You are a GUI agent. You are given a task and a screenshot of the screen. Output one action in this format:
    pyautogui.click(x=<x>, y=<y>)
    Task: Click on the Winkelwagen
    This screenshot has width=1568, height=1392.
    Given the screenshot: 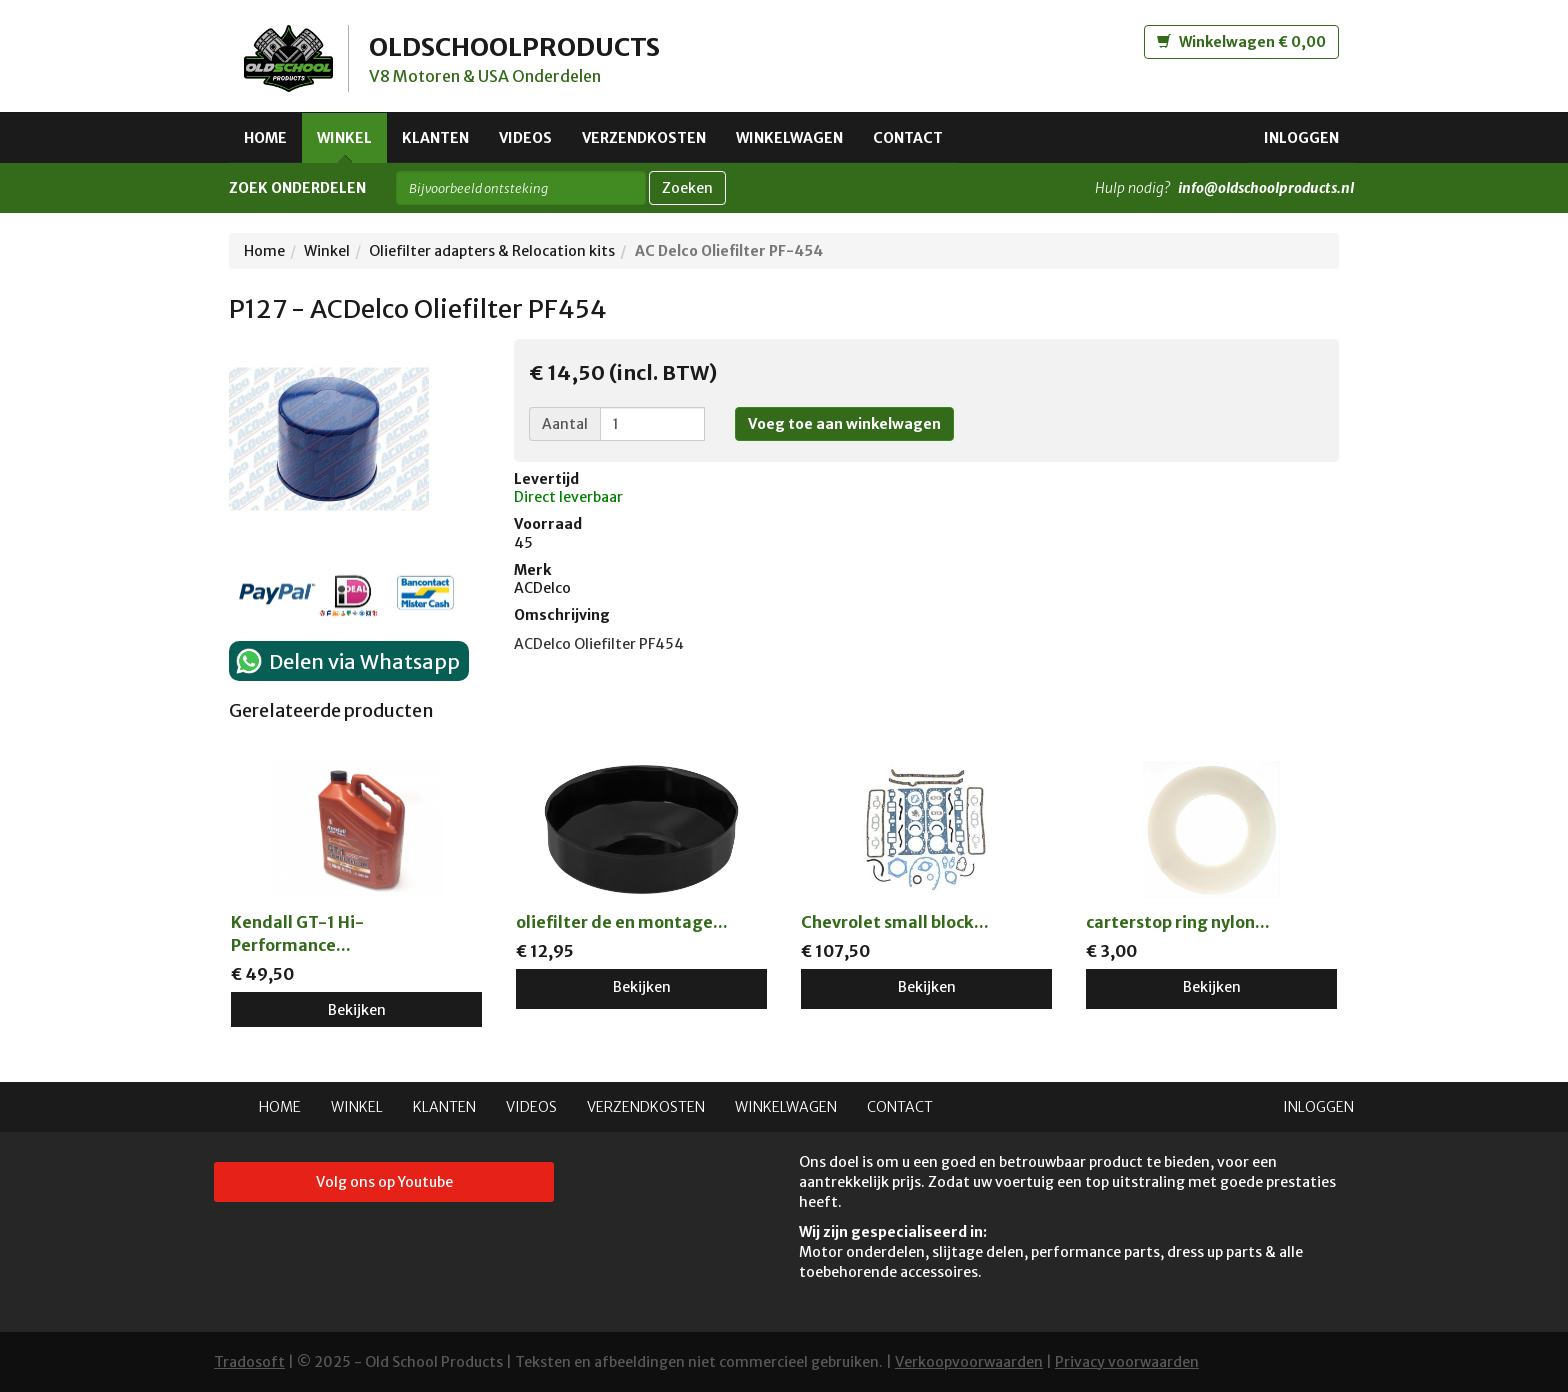 What is the action you would take?
    pyautogui.click(x=789, y=138)
    